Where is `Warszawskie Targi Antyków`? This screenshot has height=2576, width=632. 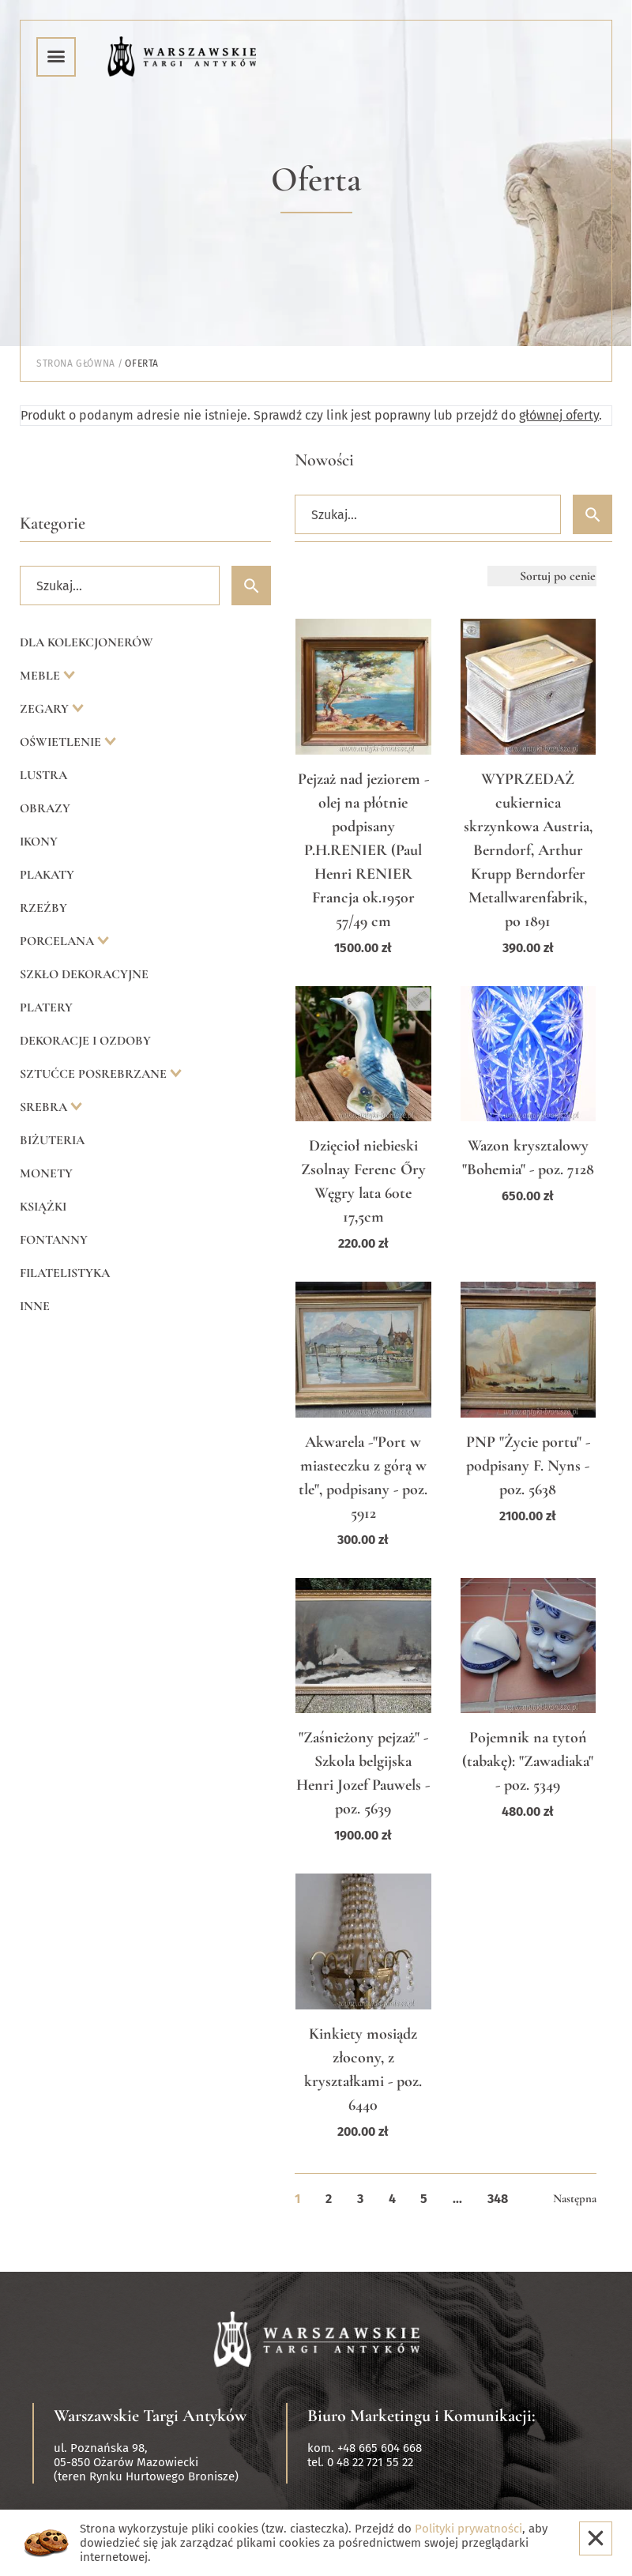 Warszawskie Targi Antyków is located at coordinates (150, 2415).